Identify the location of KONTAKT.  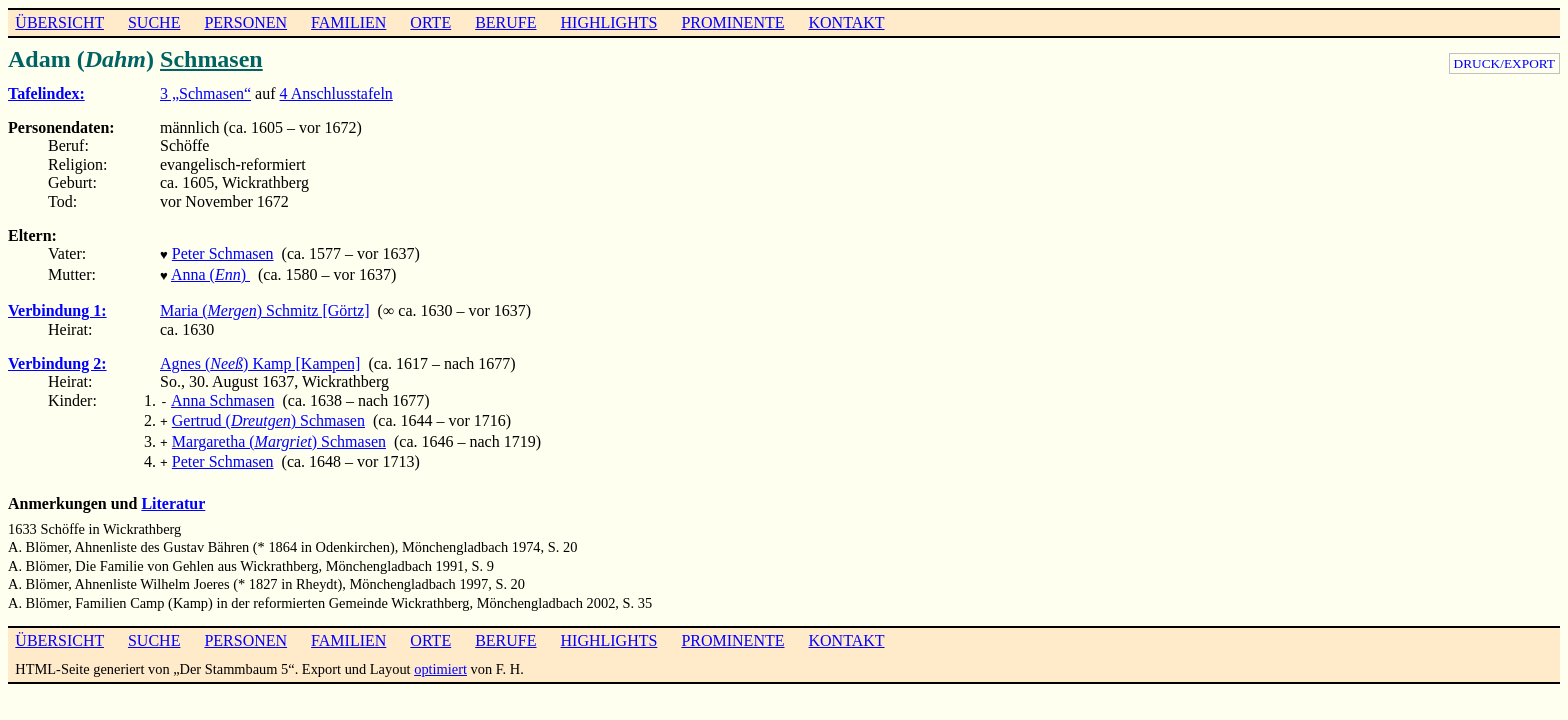
(846, 22).